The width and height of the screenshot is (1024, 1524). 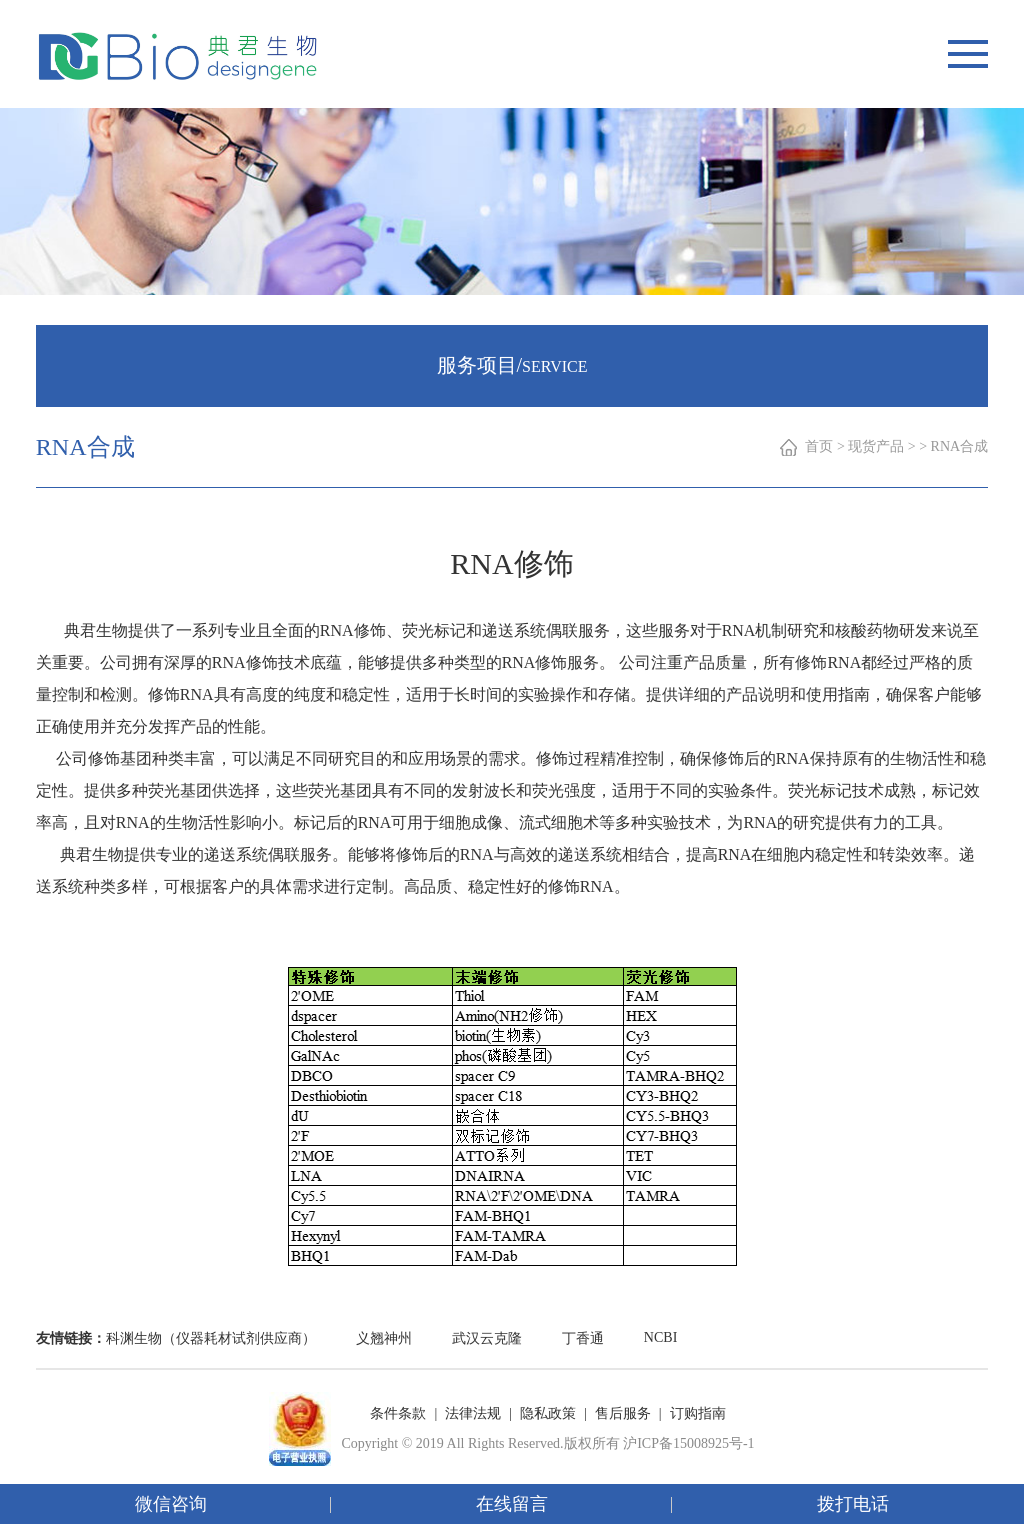 What do you see at coordinates (398, 1413) in the screenshot?
I see `条件条款` at bounding box center [398, 1413].